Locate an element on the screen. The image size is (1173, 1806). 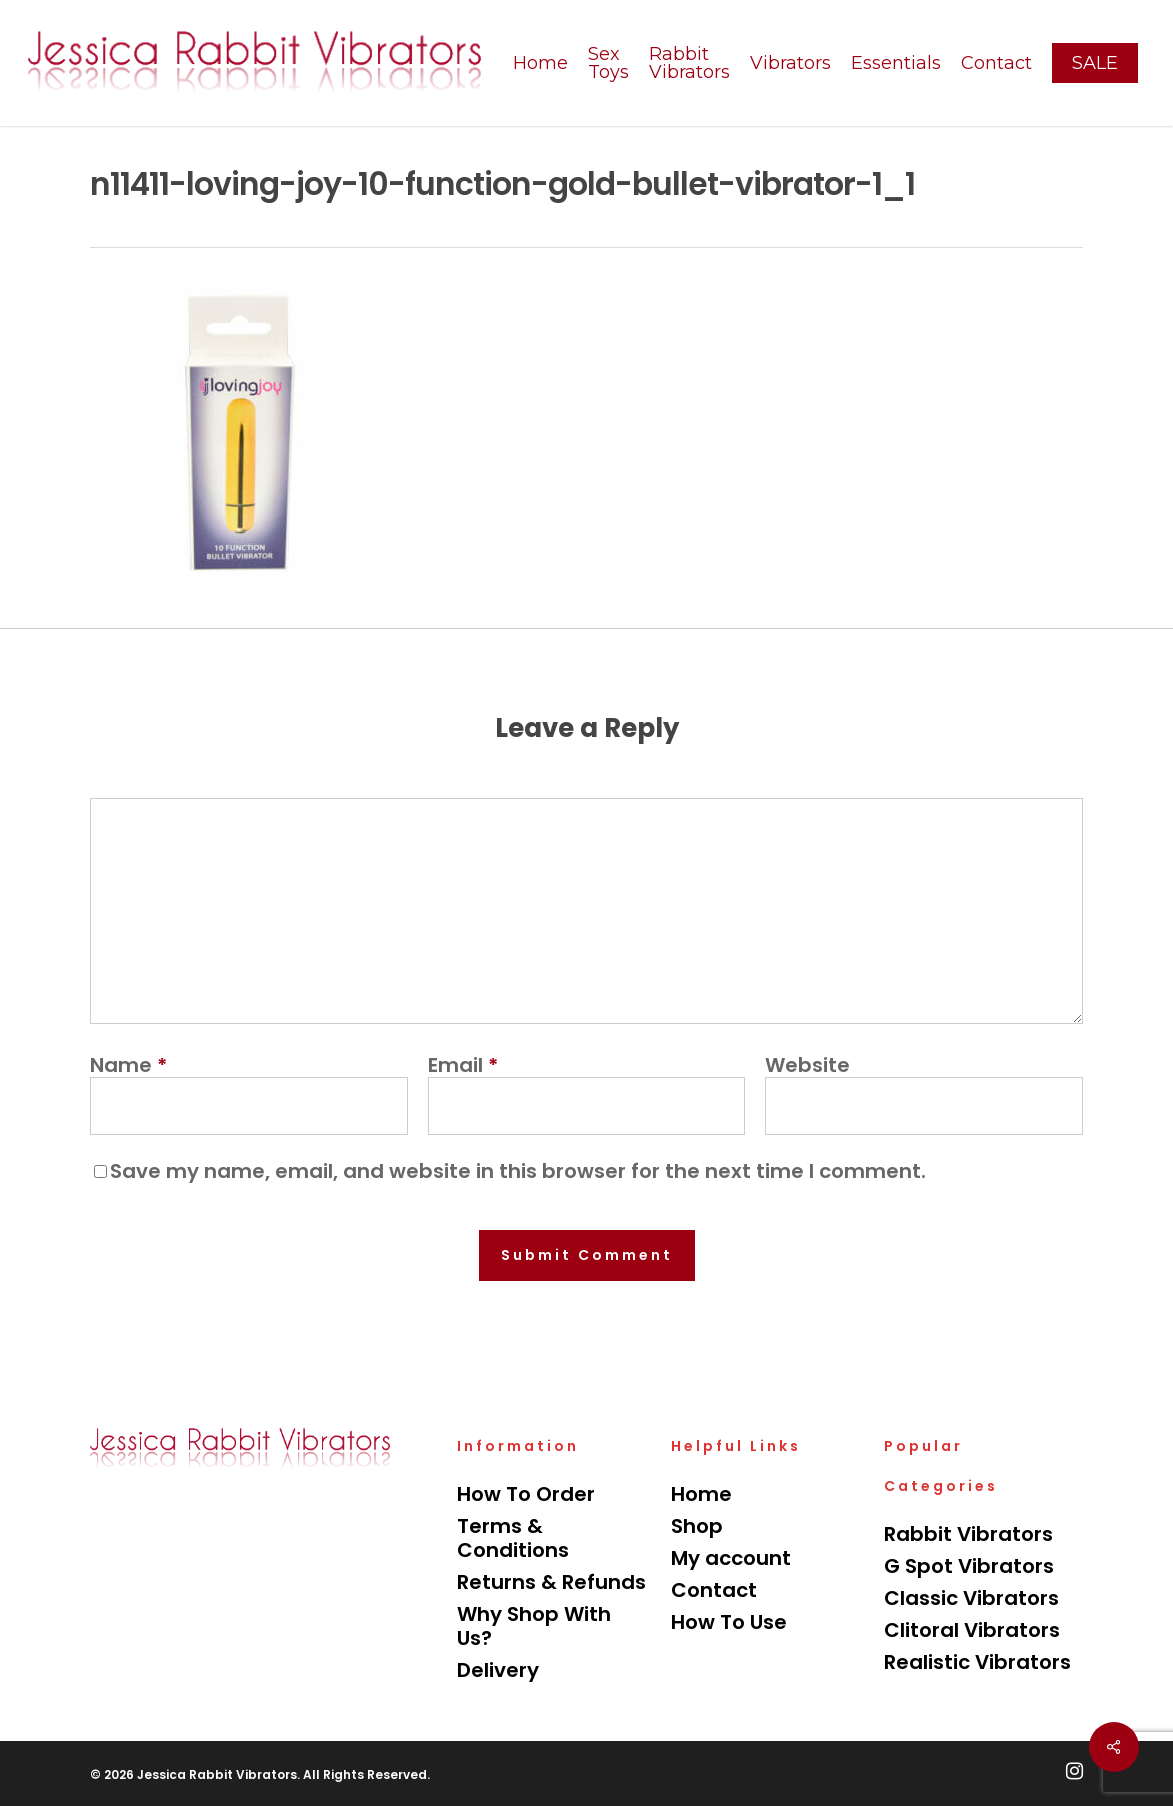
Why Shop With Us? is located at coordinates (534, 1626).